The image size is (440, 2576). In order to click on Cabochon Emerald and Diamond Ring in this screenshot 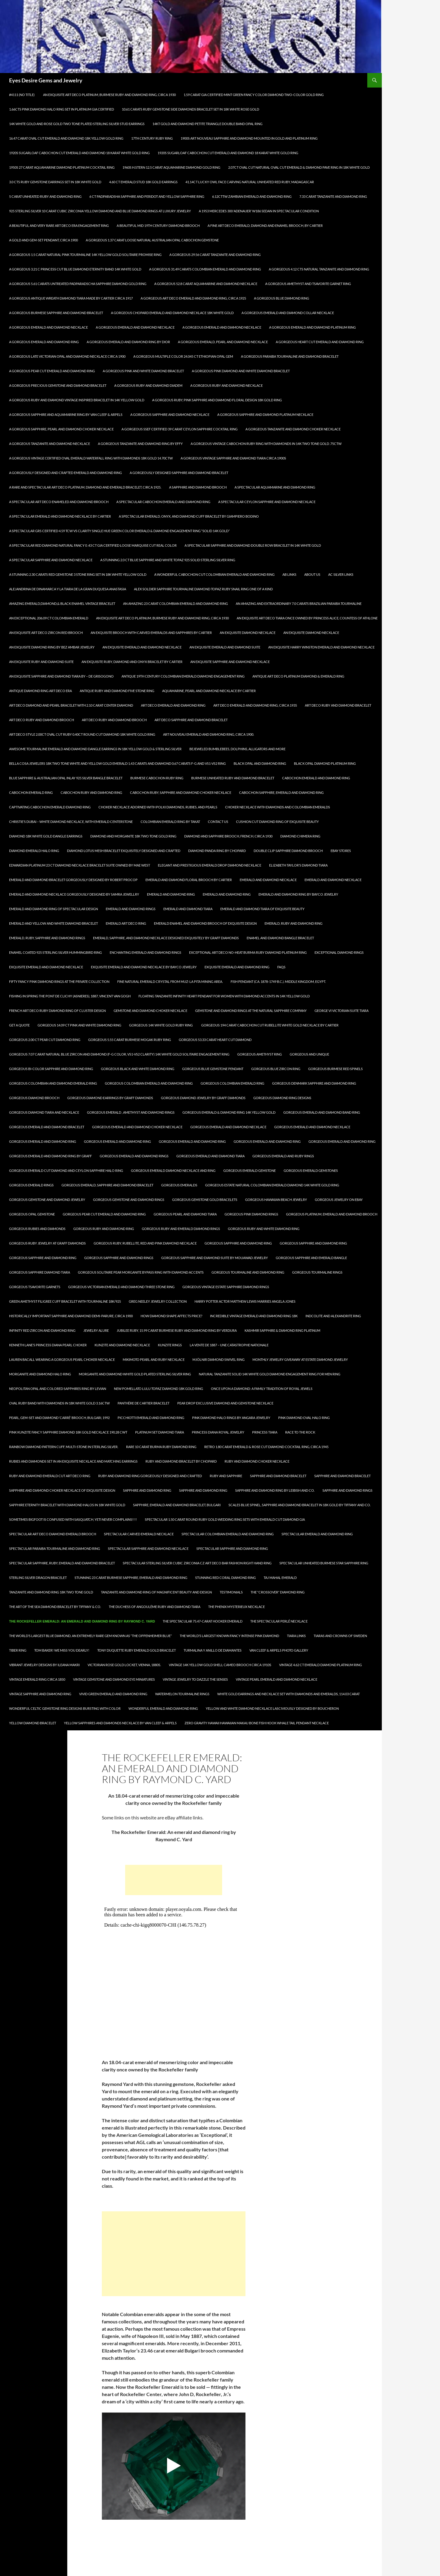, I will do `click(316, 778)`.